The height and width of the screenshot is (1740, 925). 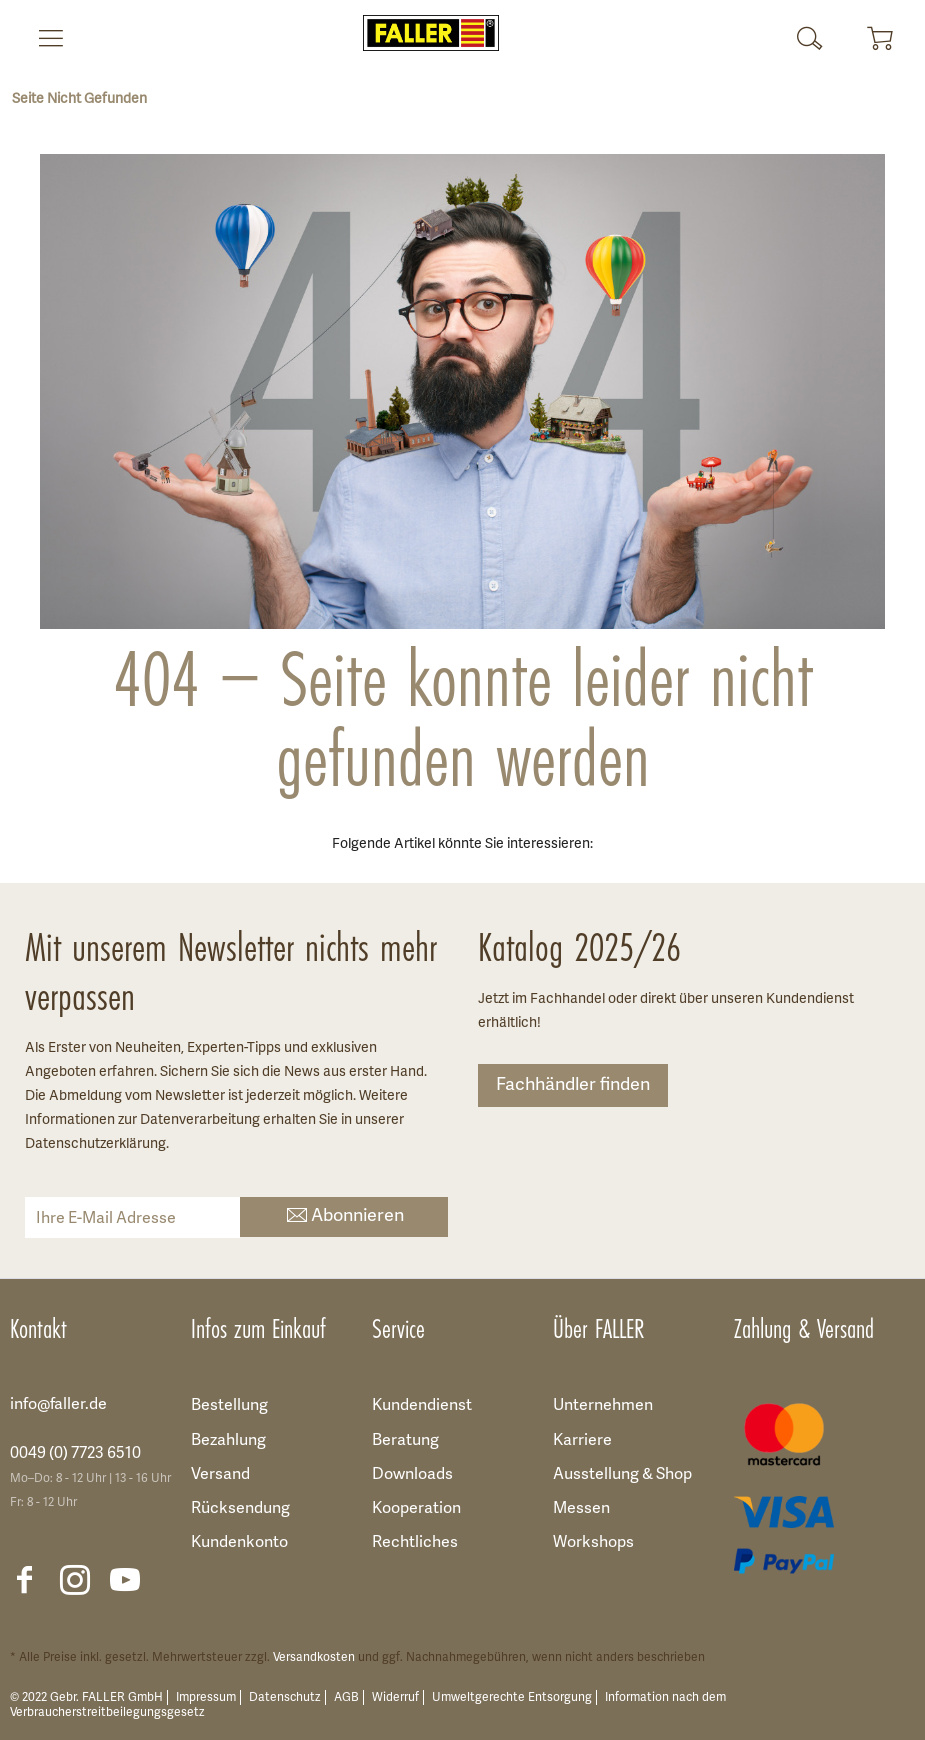 What do you see at coordinates (622, 1475) in the screenshot?
I see `Ausstellung & Shop` at bounding box center [622, 1475].